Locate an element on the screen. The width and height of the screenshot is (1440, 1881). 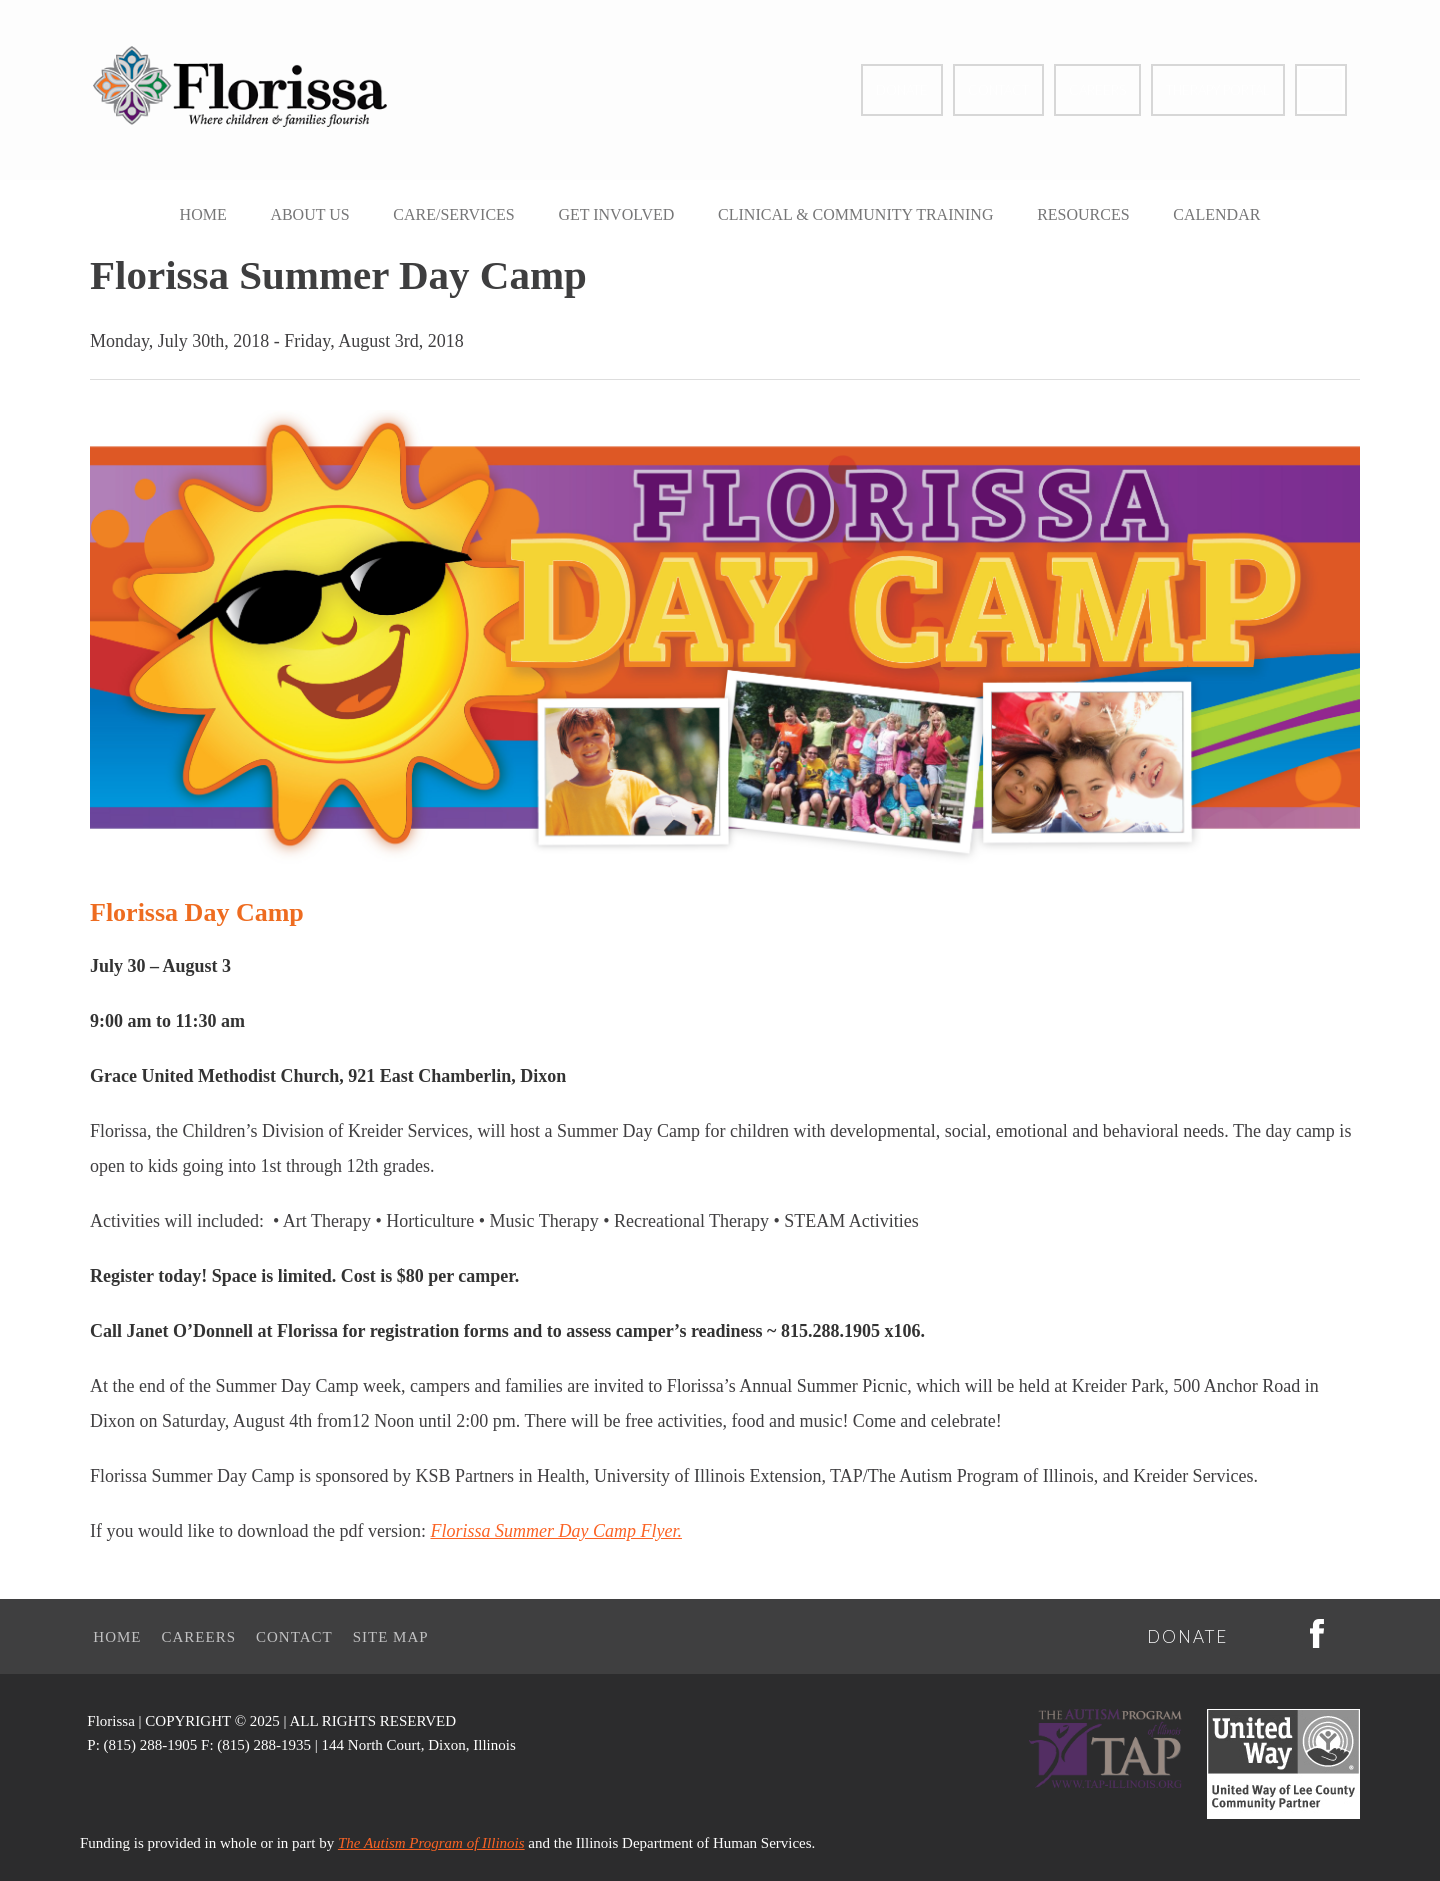
Donate is located at coordinates (902, 90).